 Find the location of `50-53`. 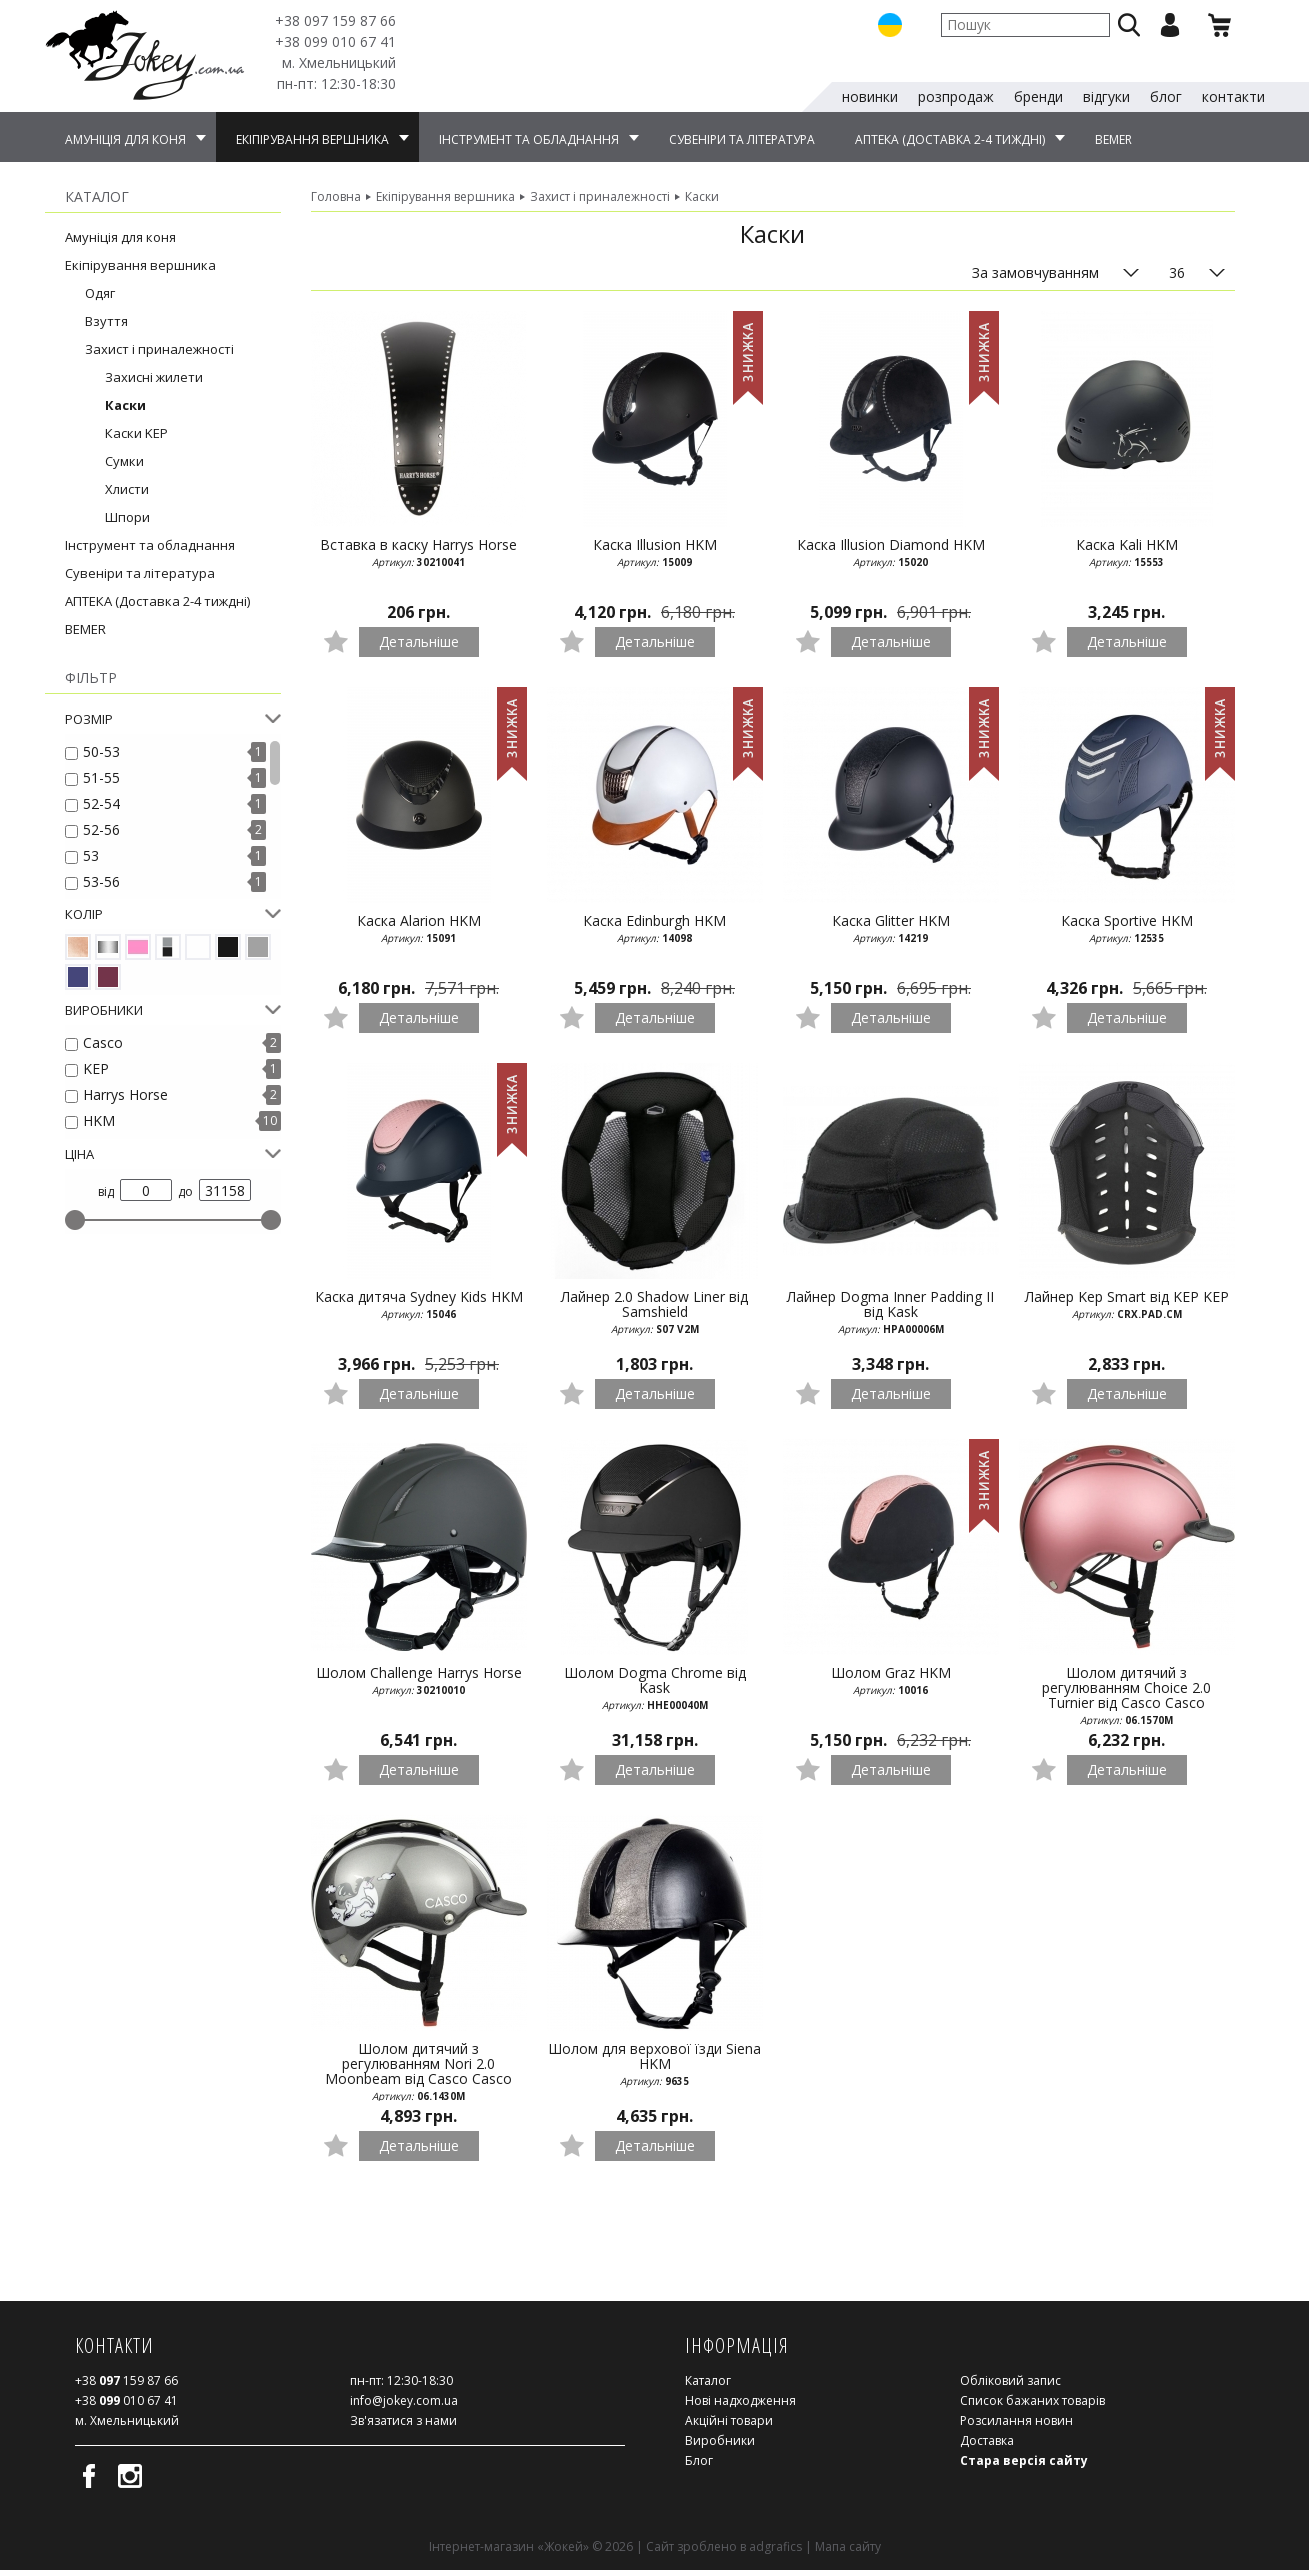

50-53 is located at coordinates (101, 749).